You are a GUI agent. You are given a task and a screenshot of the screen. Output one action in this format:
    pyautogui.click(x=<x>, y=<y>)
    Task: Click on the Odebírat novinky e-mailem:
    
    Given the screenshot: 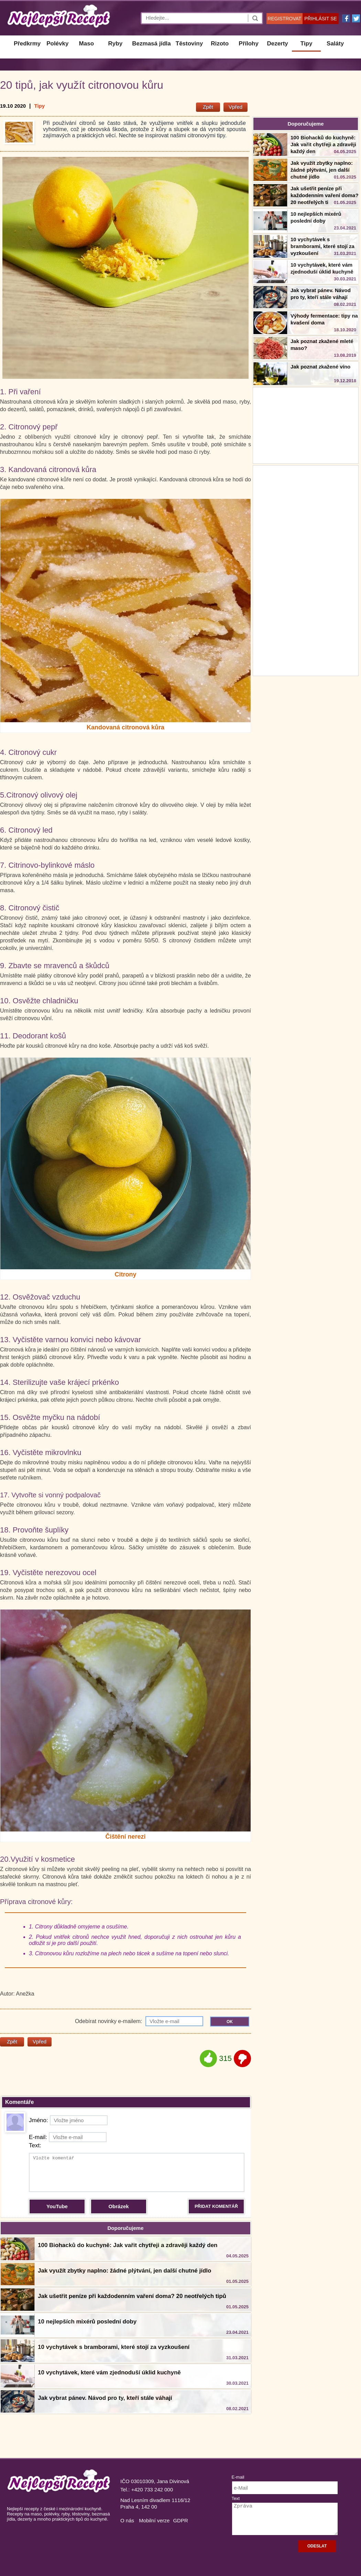 What is the action you would take?
    pyautogui.click(x=139, y=2021)
    